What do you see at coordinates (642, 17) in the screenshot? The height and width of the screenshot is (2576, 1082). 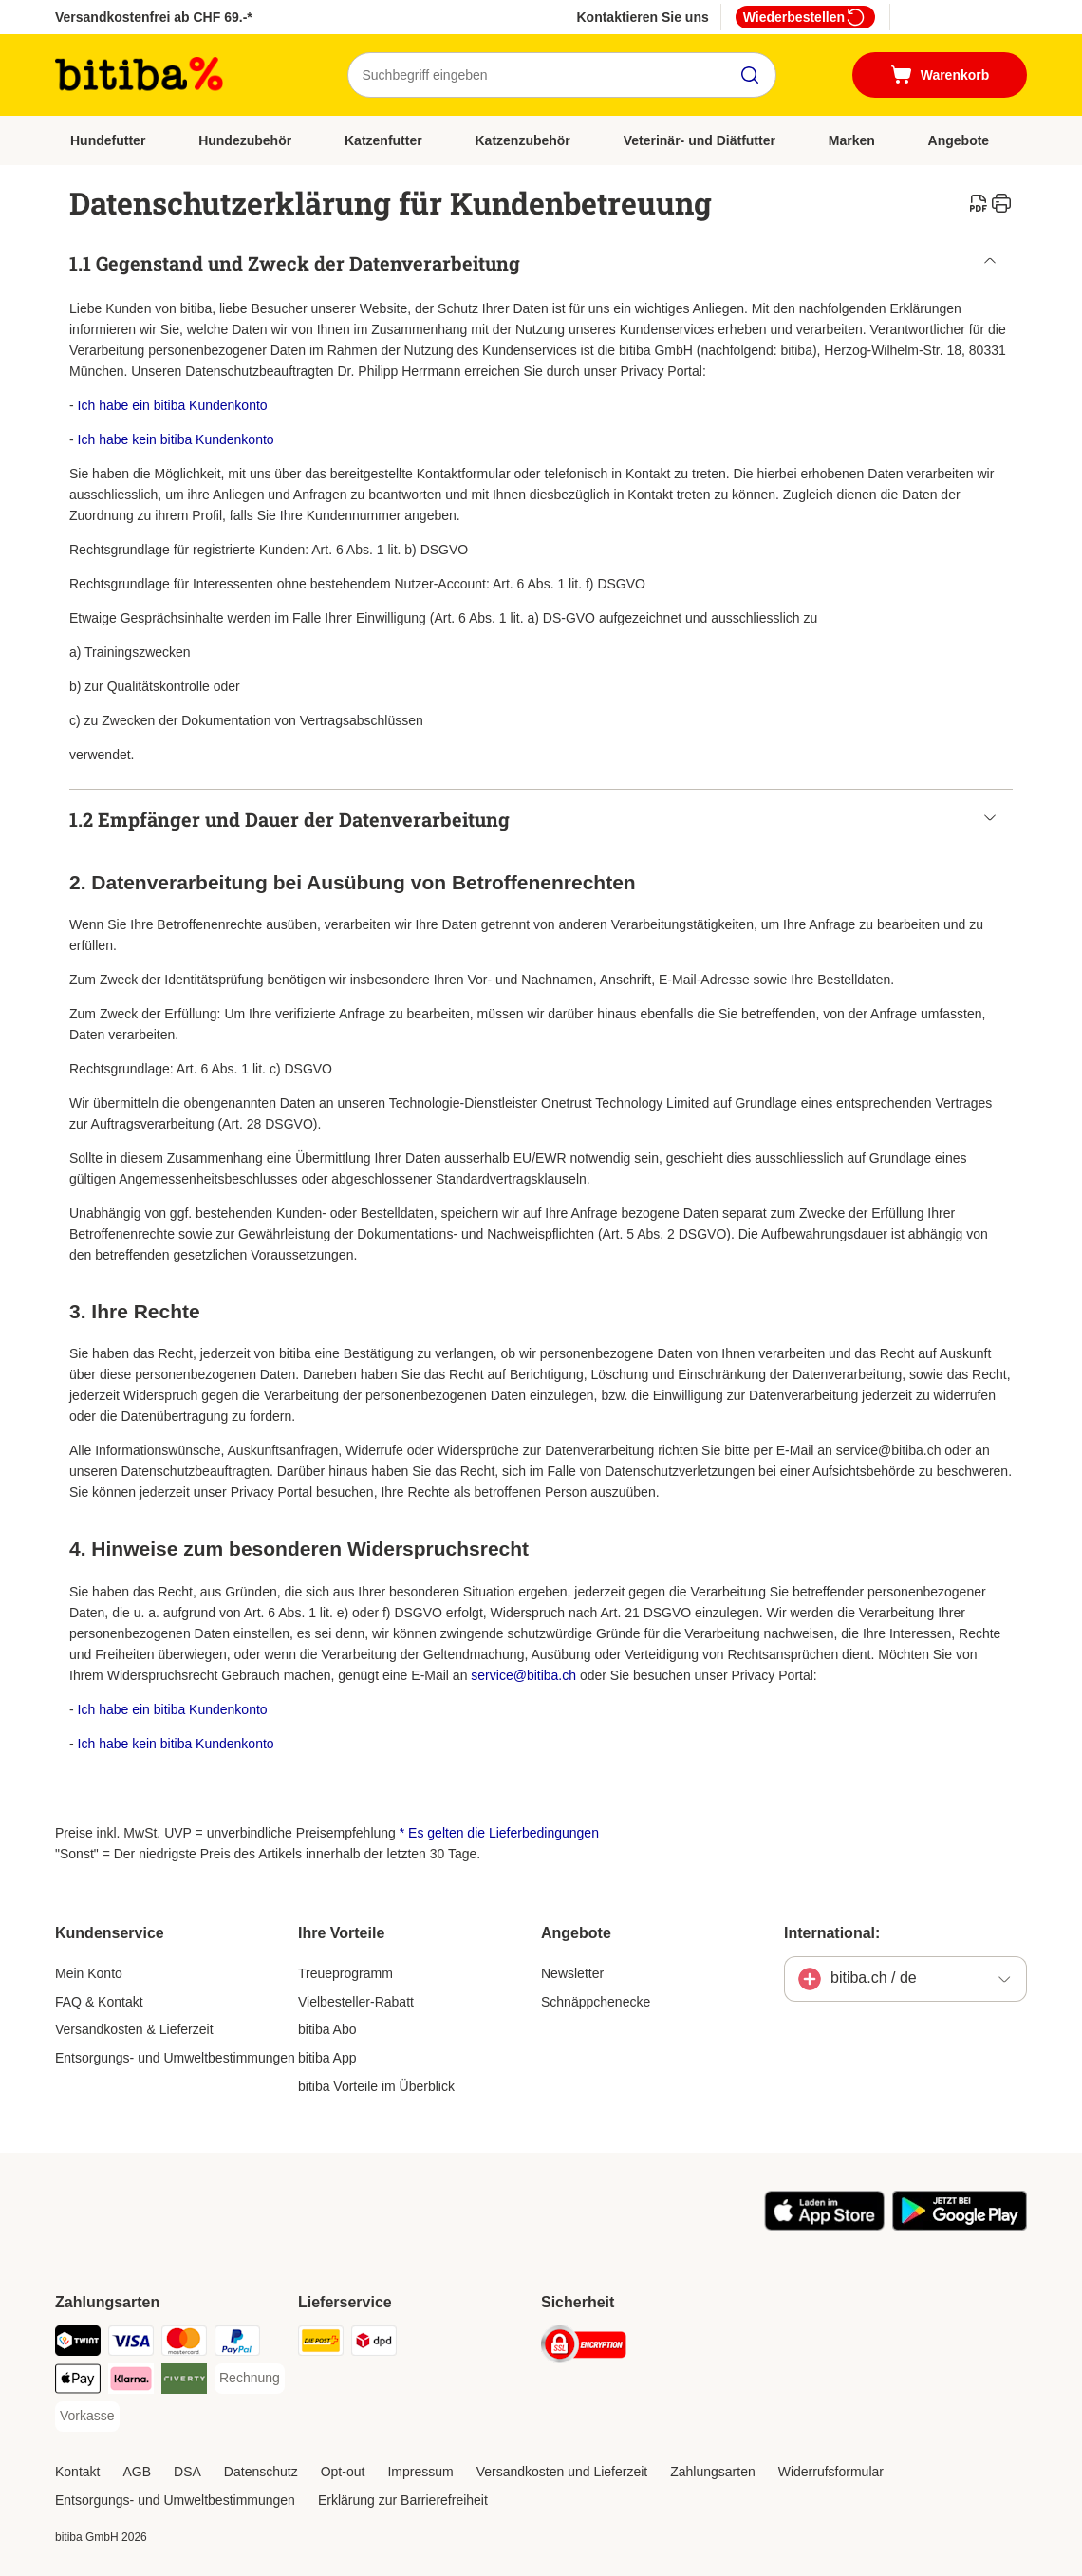 I see `Kontaktieren Sie uns` at bounding box center [642, 17].